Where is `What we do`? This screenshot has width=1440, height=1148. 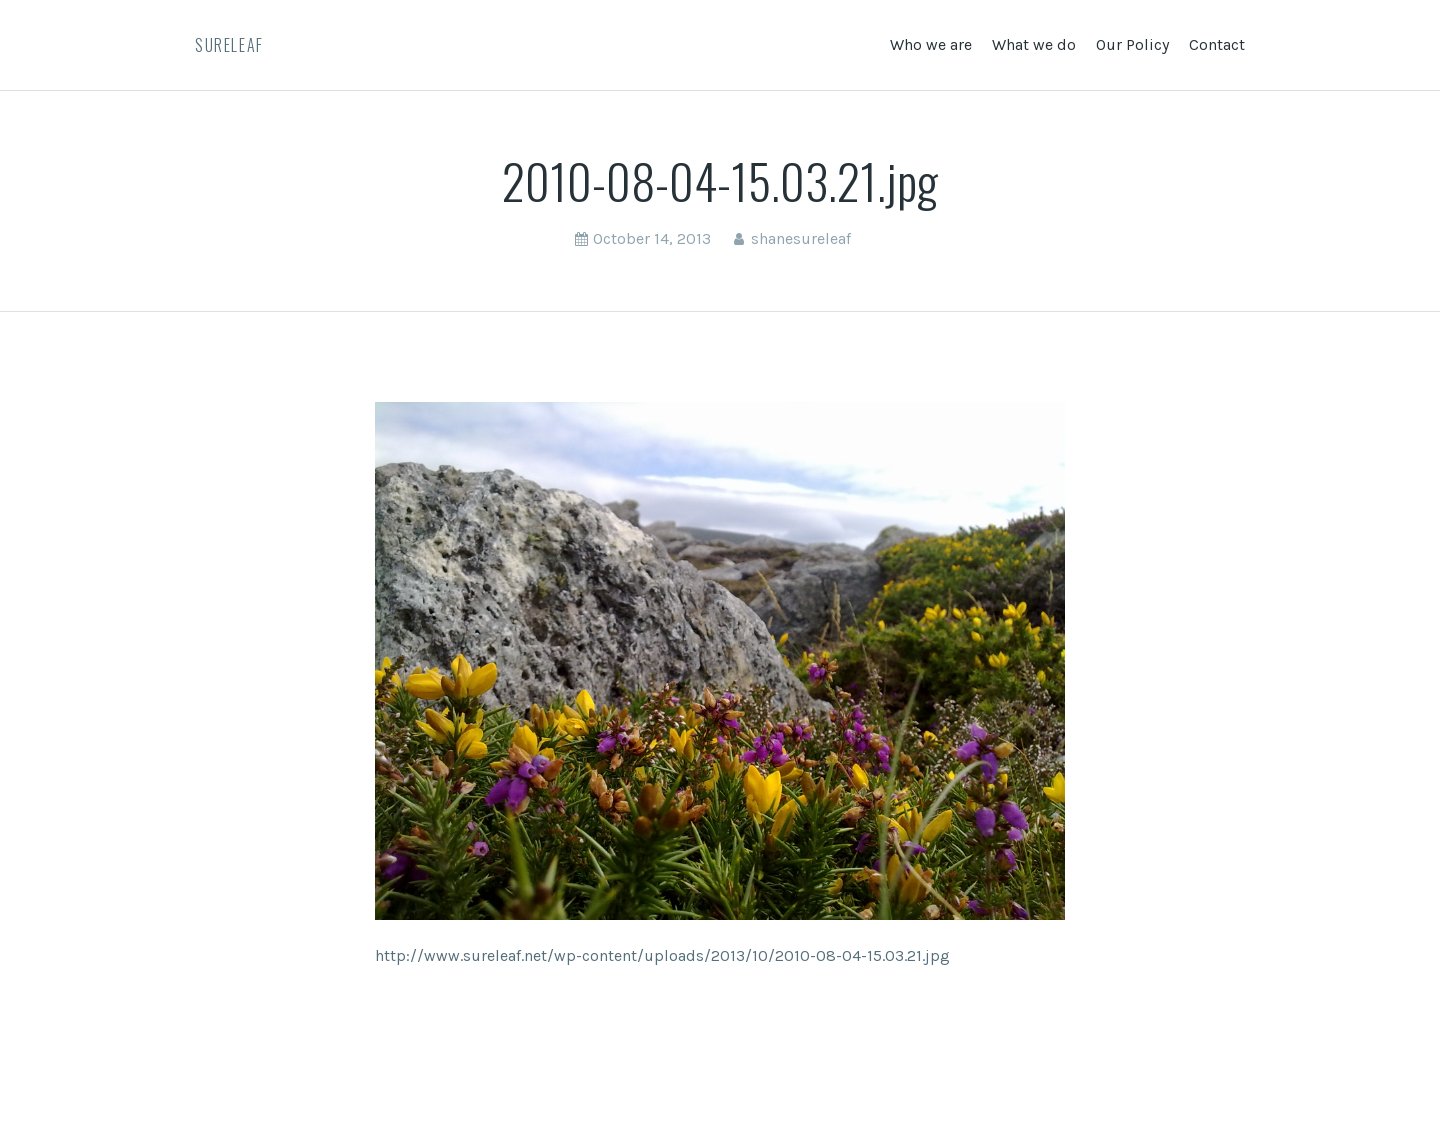
What we do is located at coordinates (1034, 44).